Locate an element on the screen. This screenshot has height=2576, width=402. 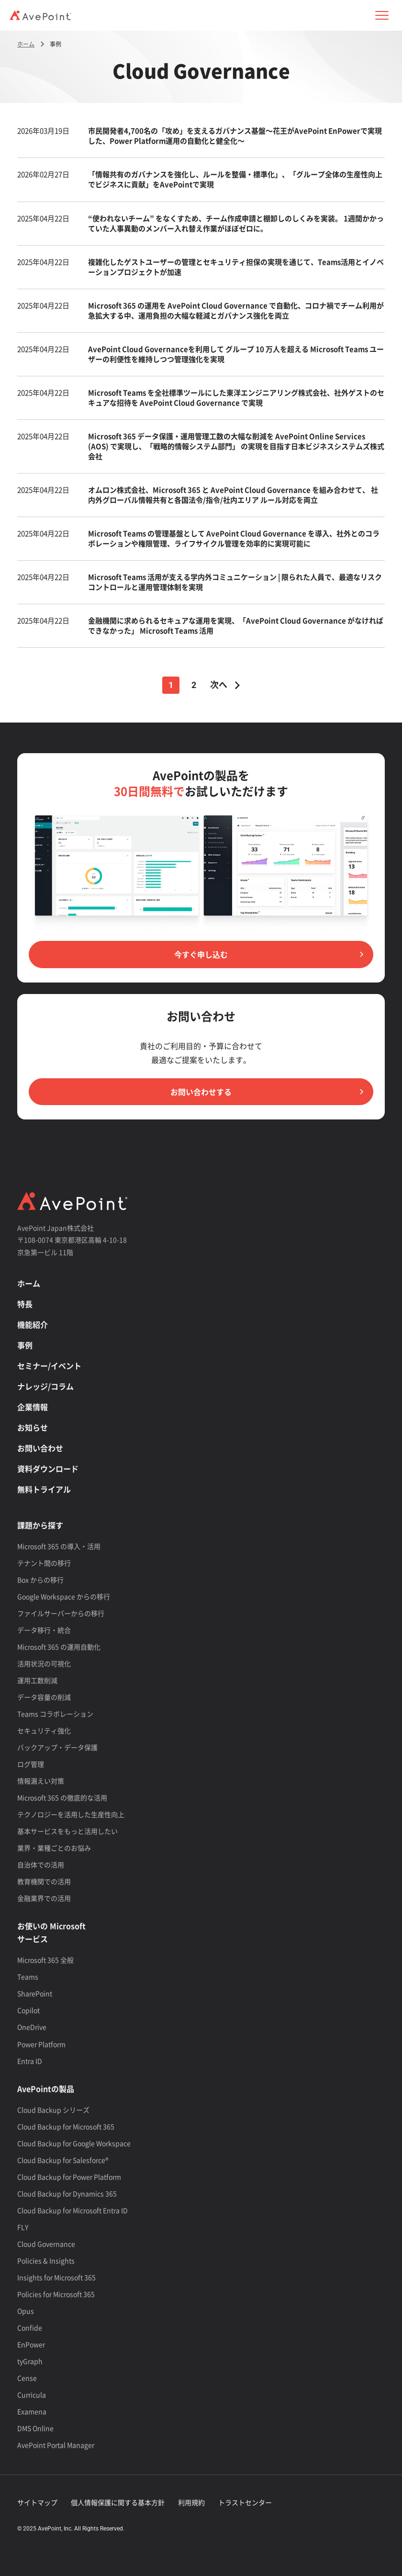
ファイルサーバーからの移行 is located at coordinates (60, 1613).